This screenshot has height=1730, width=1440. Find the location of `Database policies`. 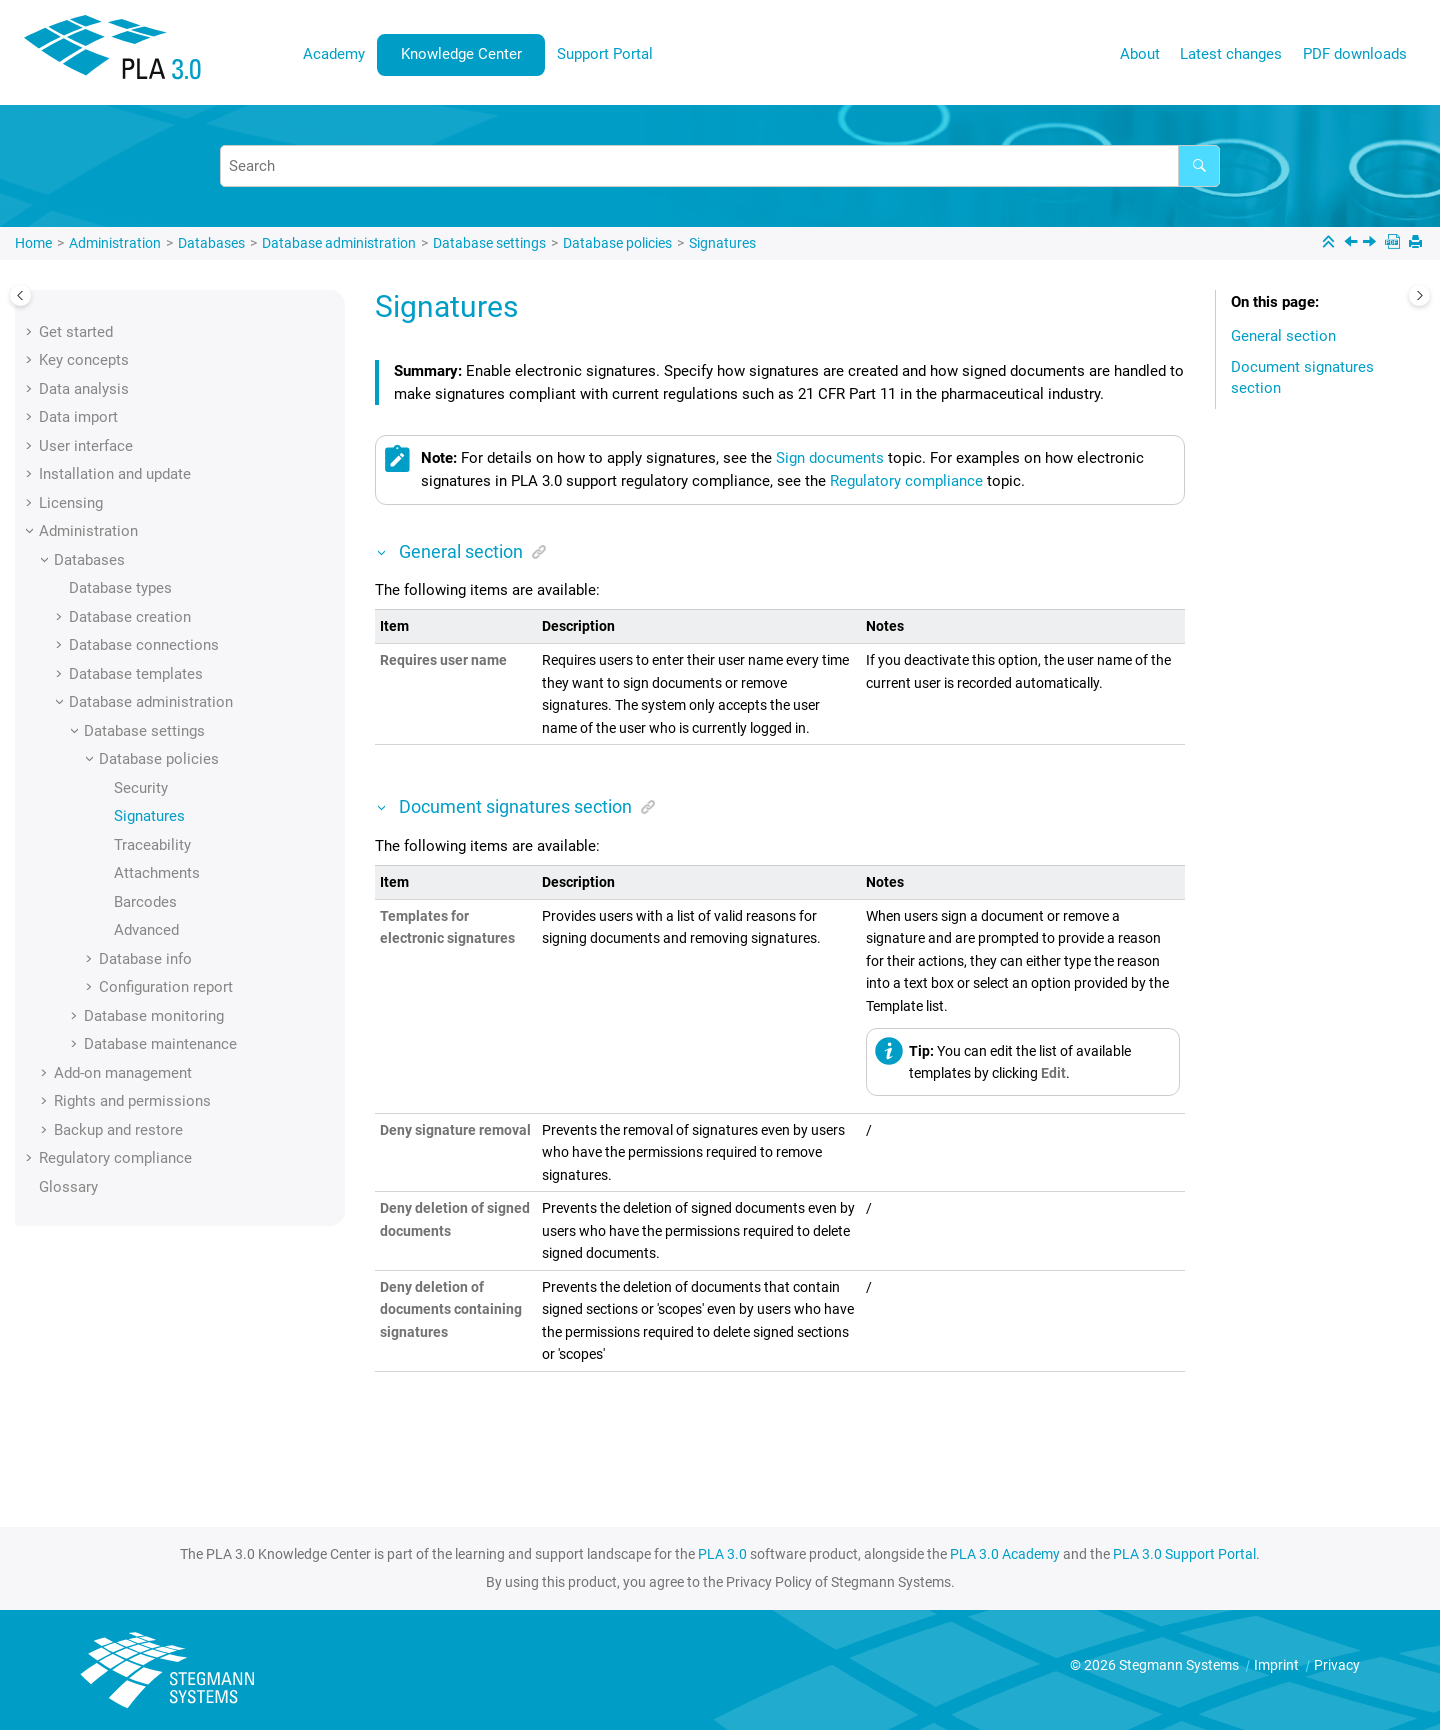

Database policies is located at coordinates (617, 243).